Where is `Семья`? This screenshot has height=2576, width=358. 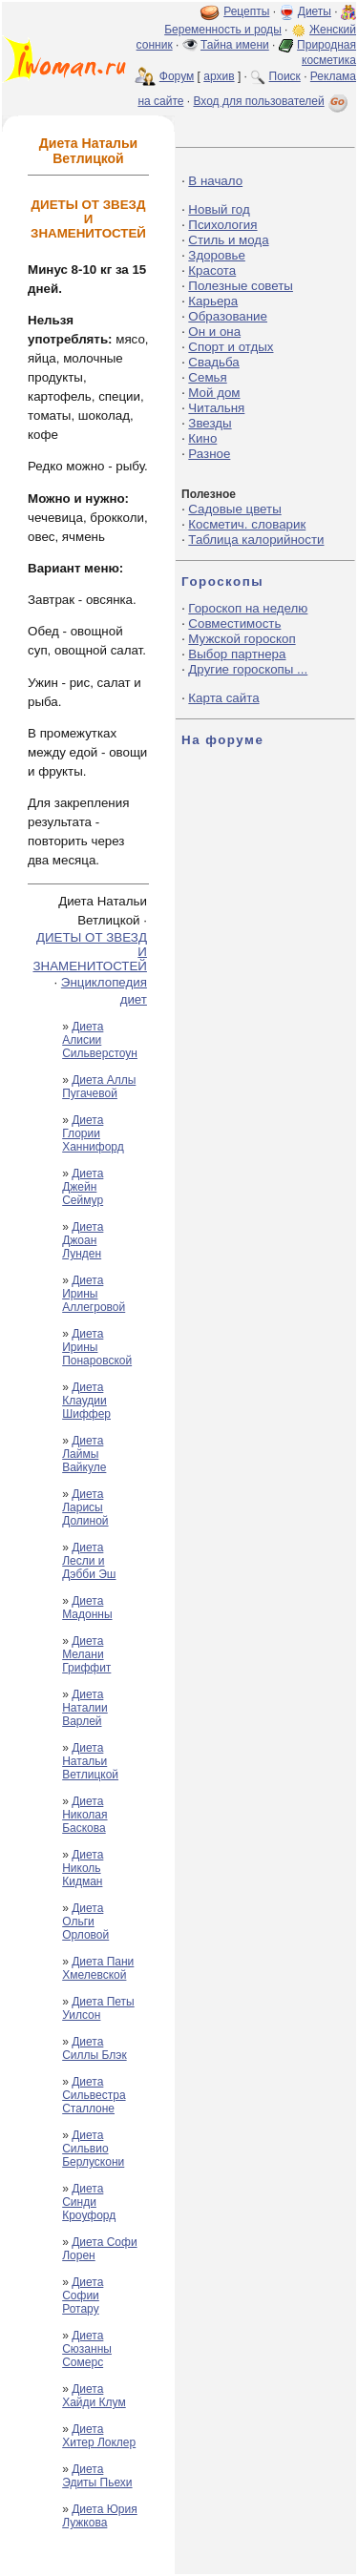 Семья is located at coordinates (207, 377).